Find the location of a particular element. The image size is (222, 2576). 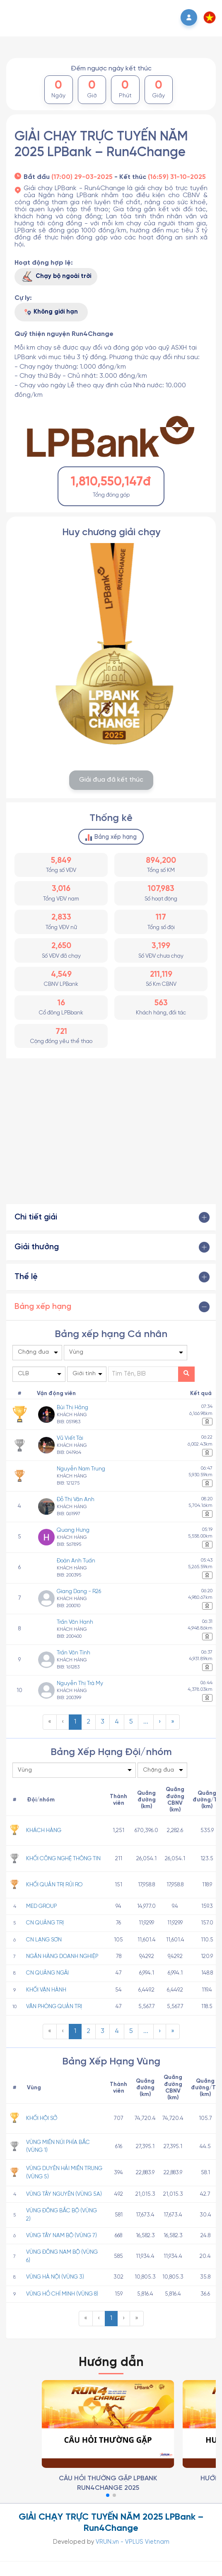

[button] is located at coordinates (209, 17).